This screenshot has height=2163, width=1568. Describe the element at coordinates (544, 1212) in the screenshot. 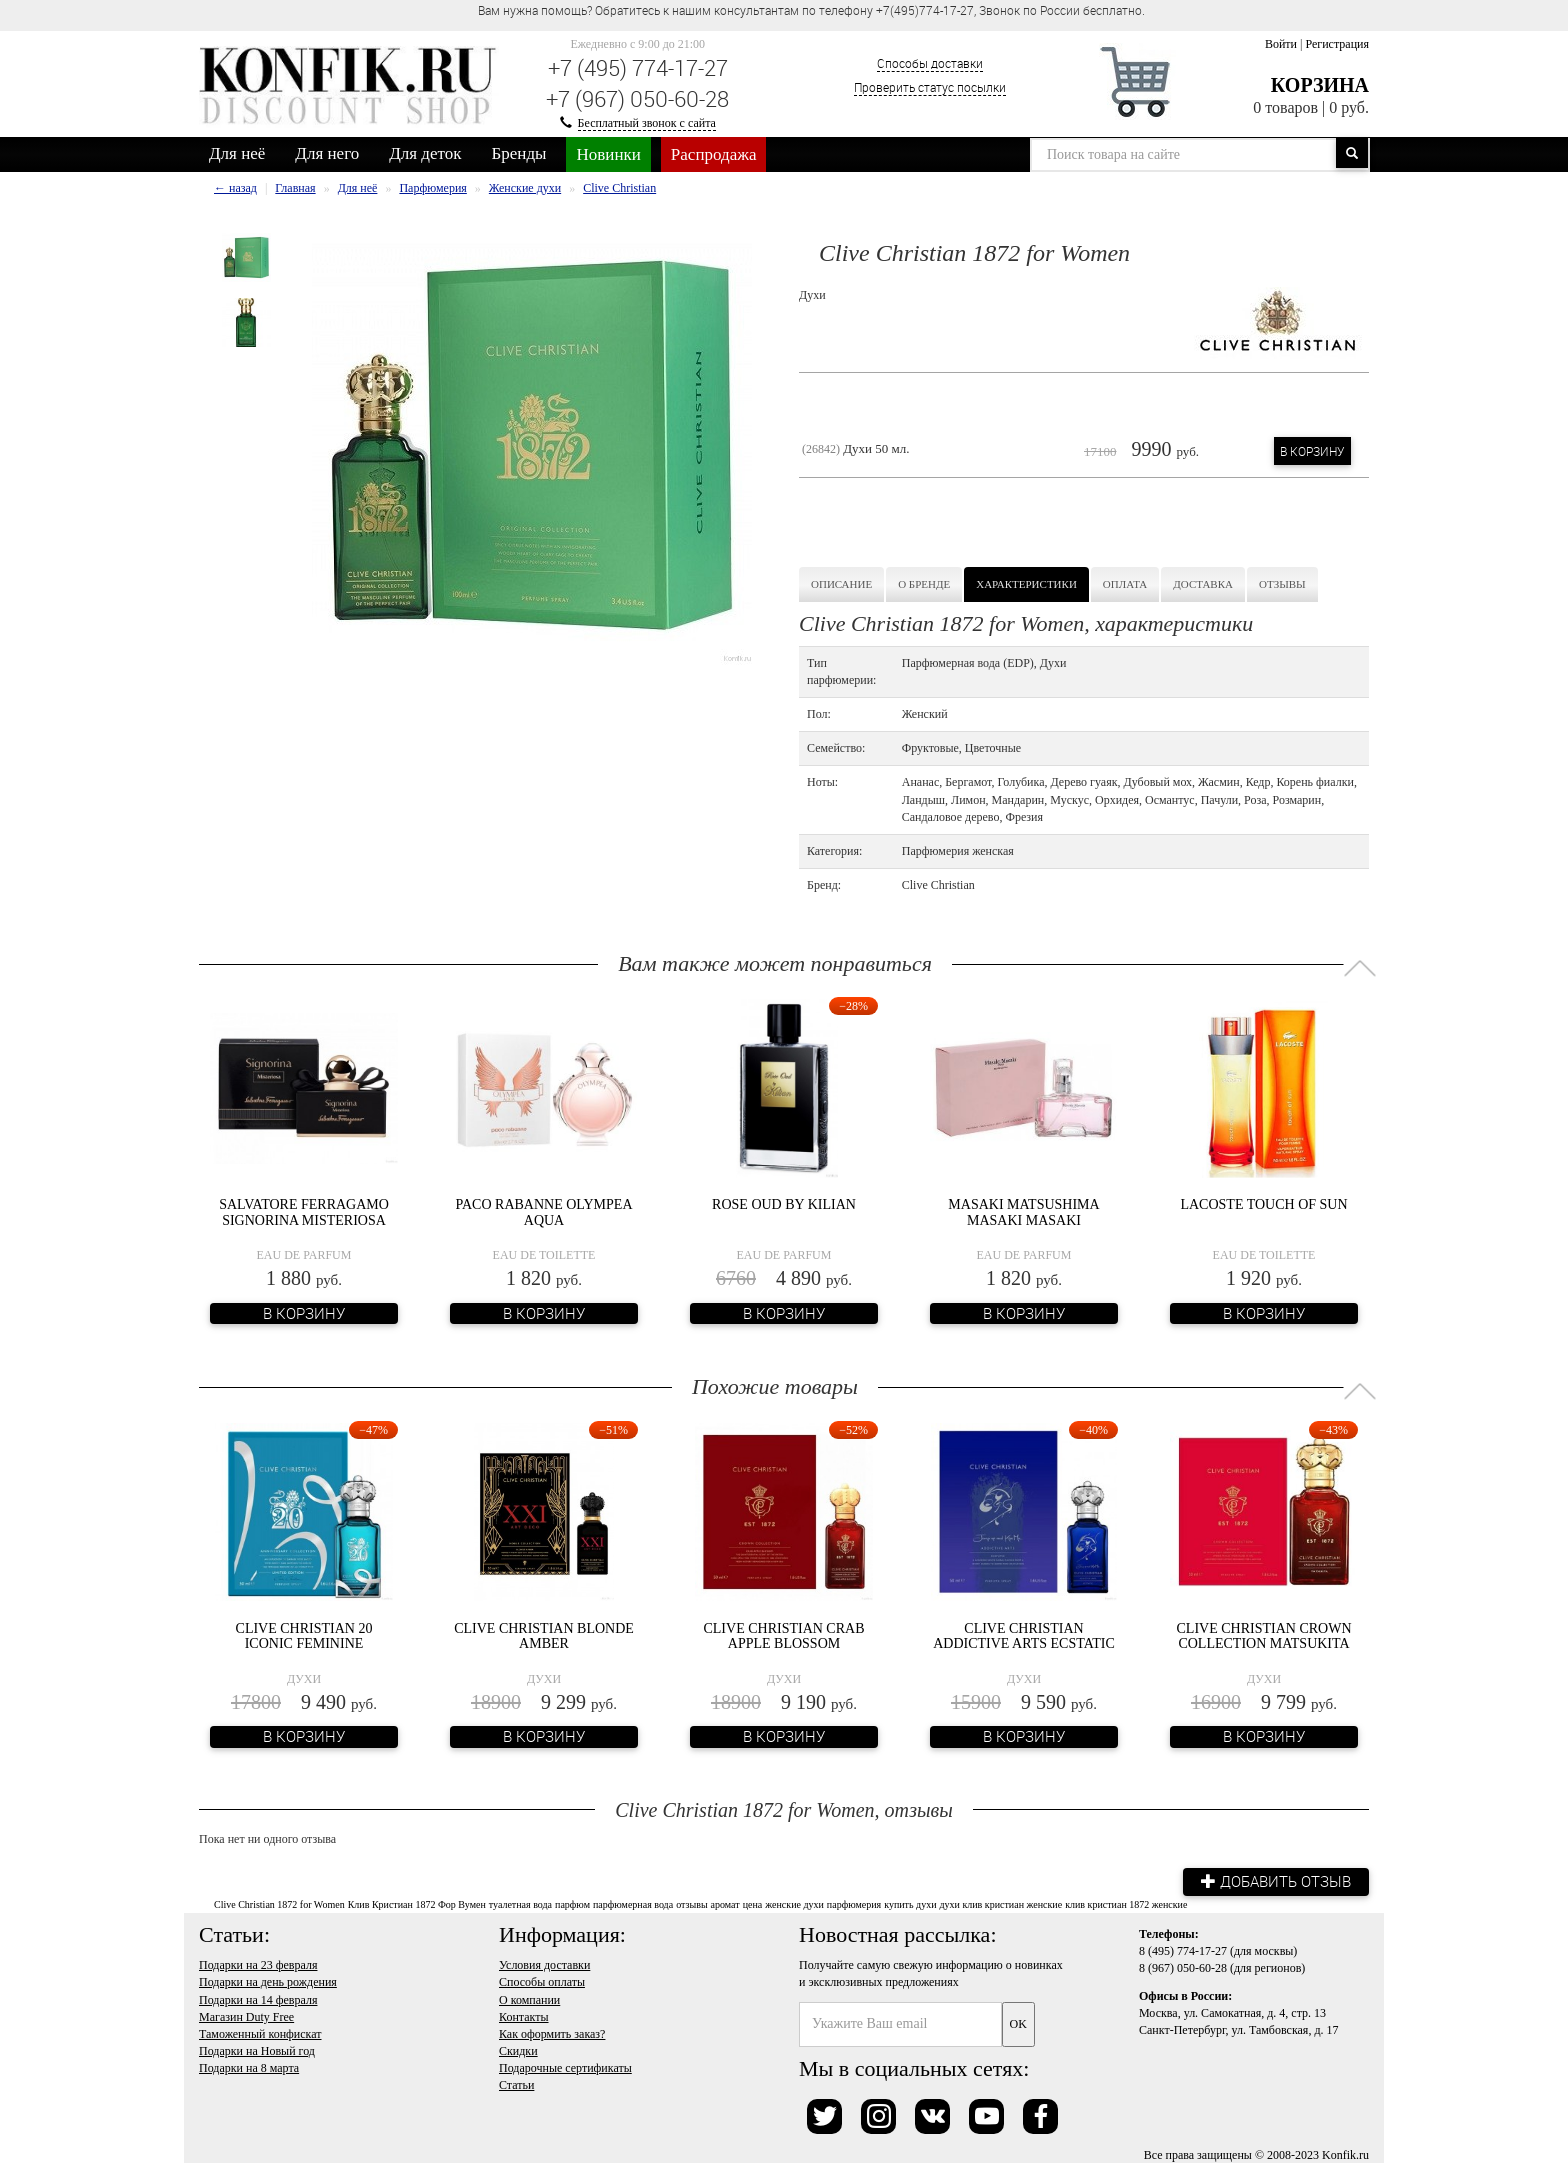

I see `Paco Rabanne Olympea Aqua` at that location.